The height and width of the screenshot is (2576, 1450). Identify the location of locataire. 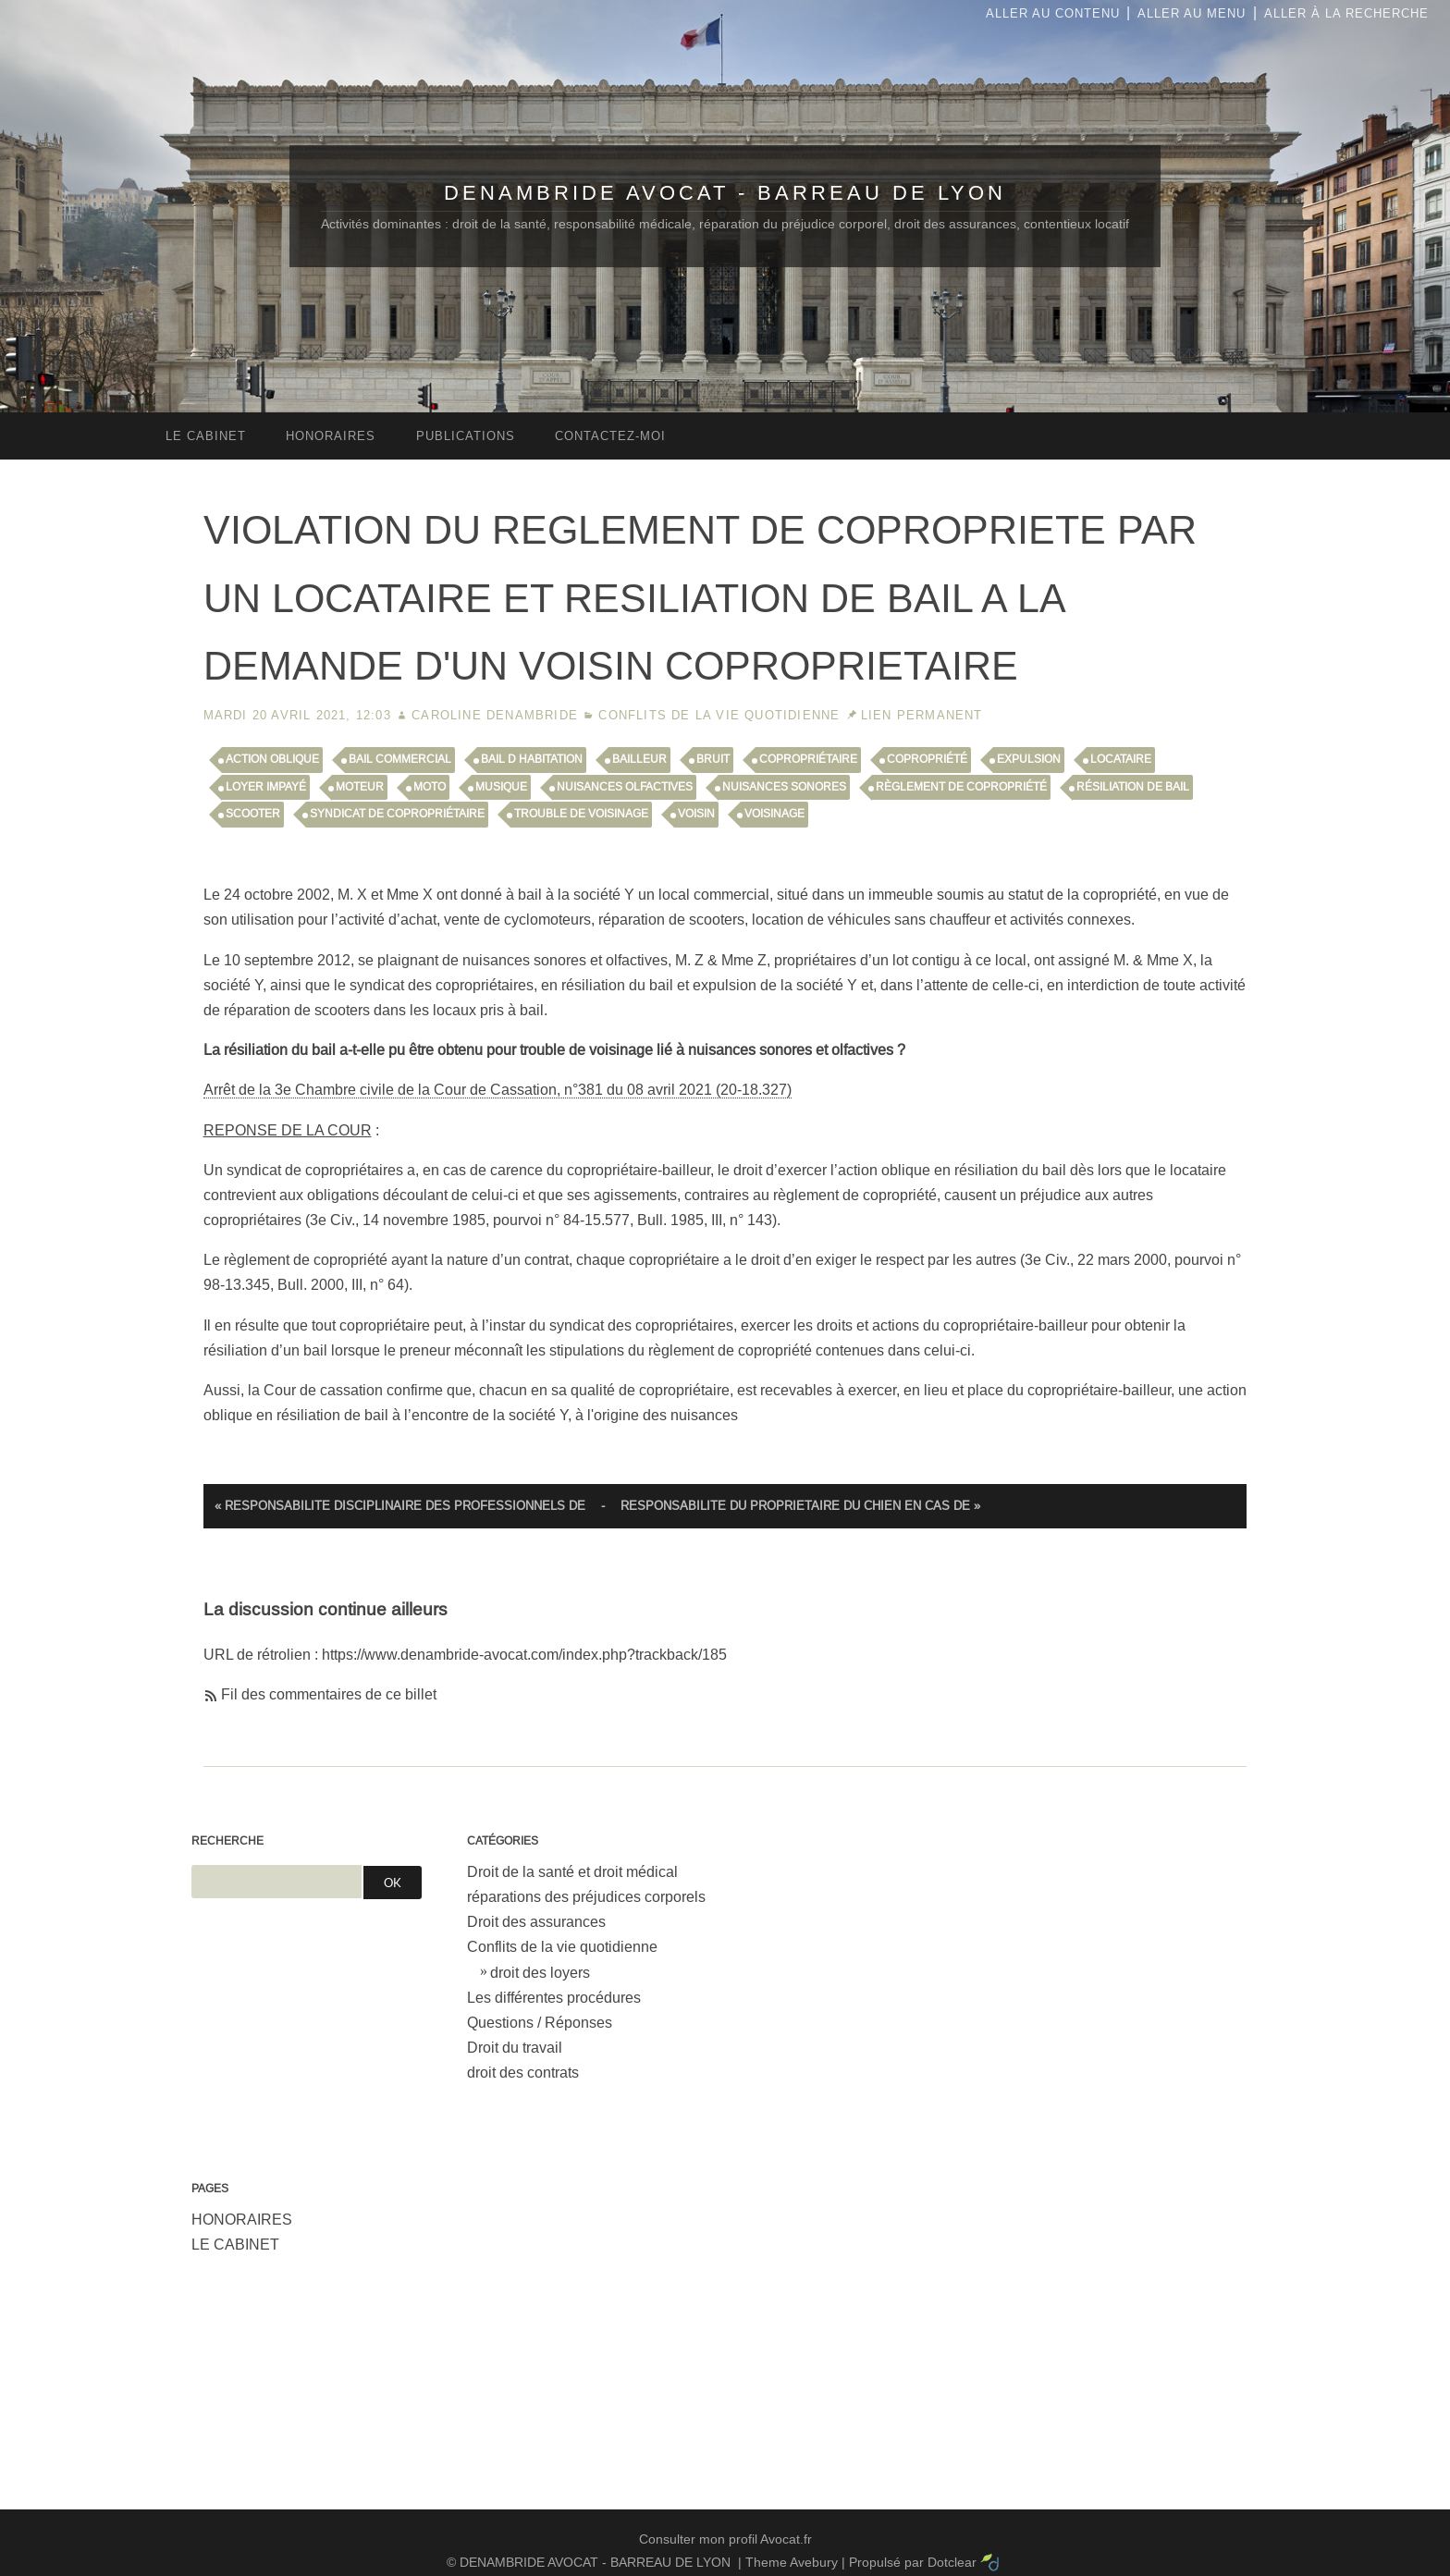
(1120, 759).